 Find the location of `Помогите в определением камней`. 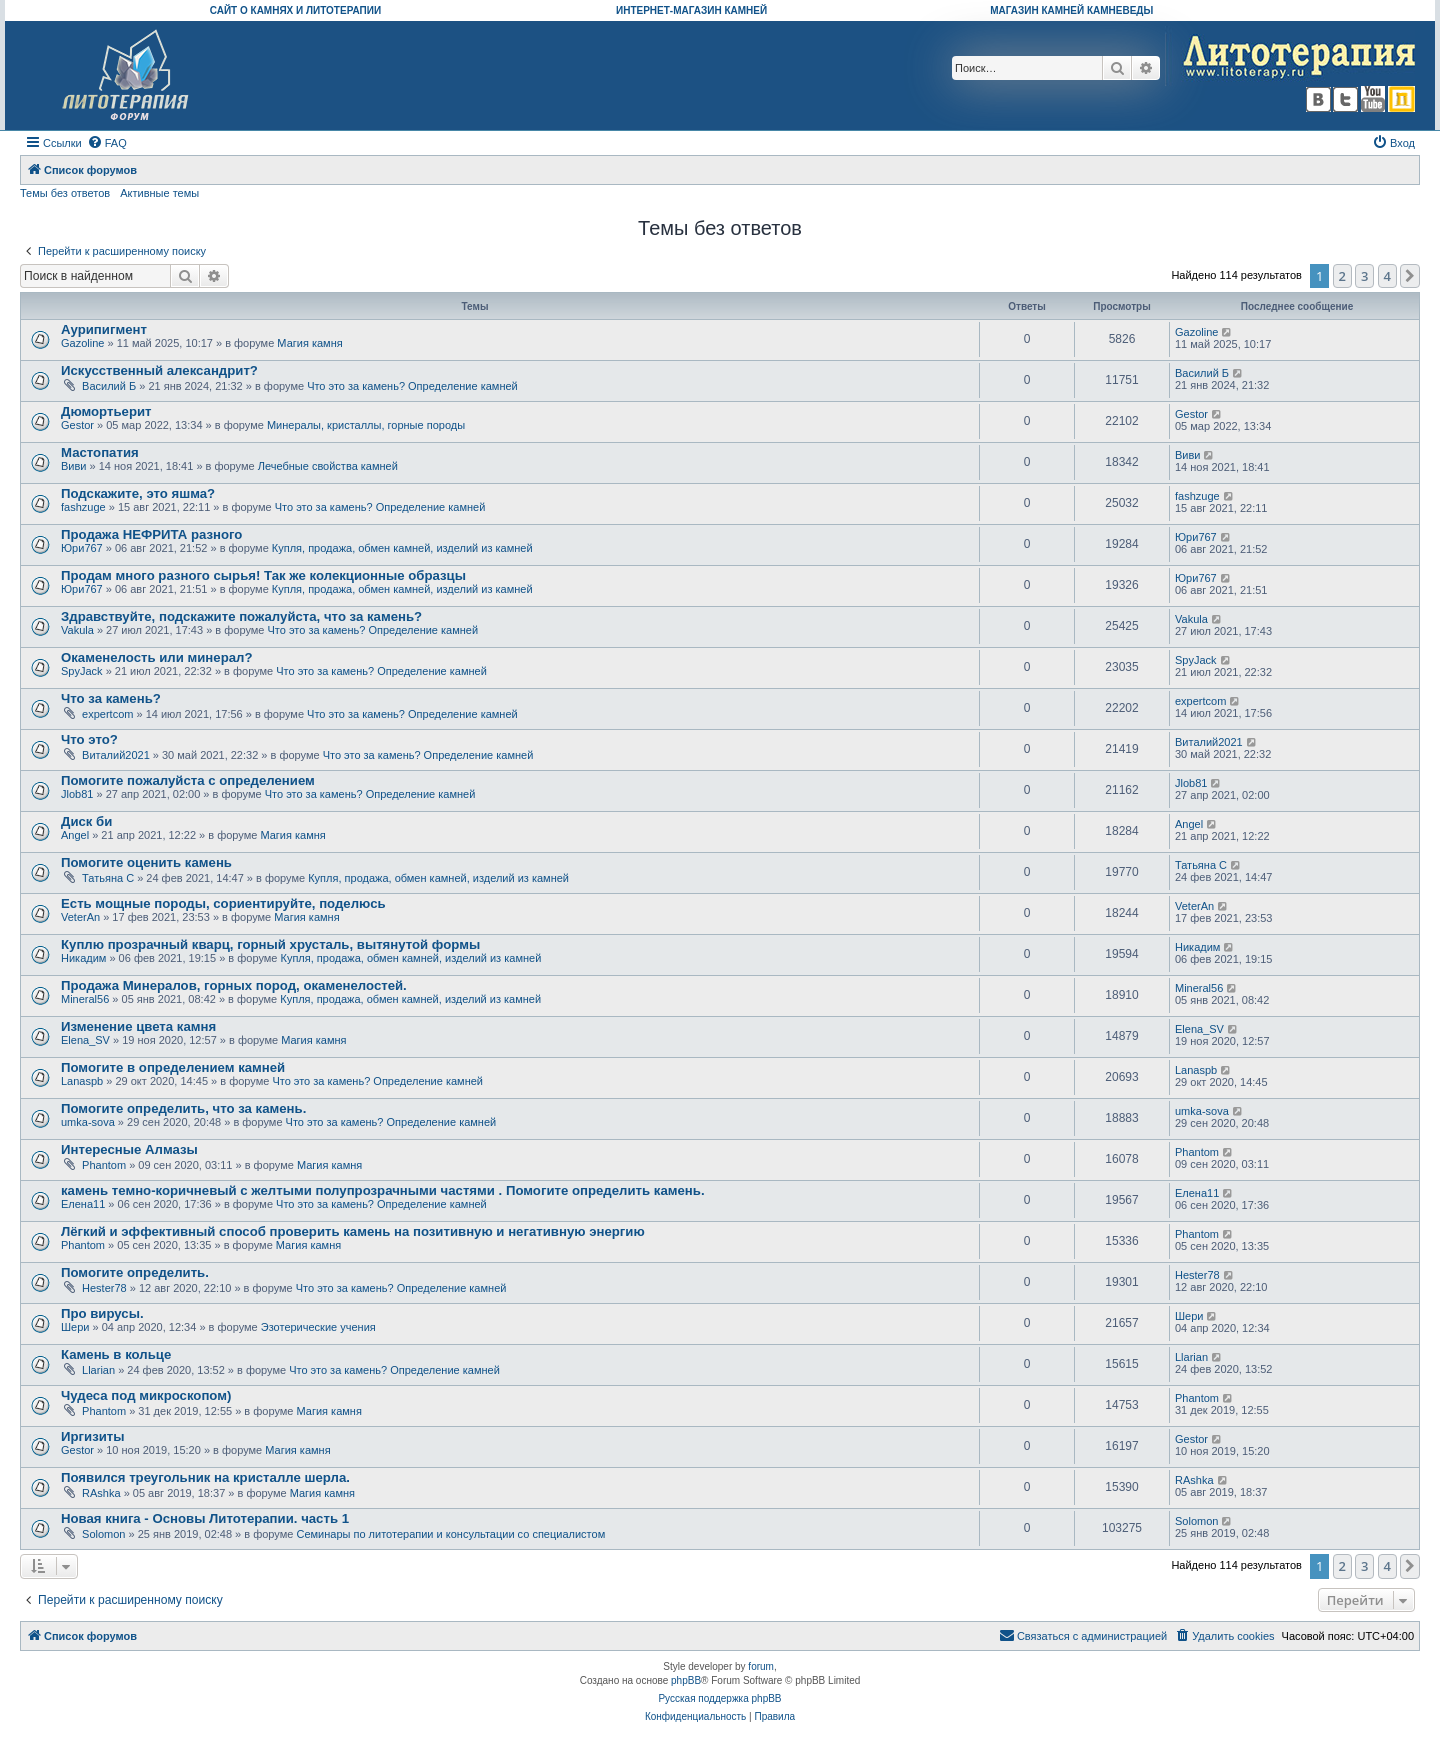

Помогите в определением камней is located at coordinates (173, 1067).